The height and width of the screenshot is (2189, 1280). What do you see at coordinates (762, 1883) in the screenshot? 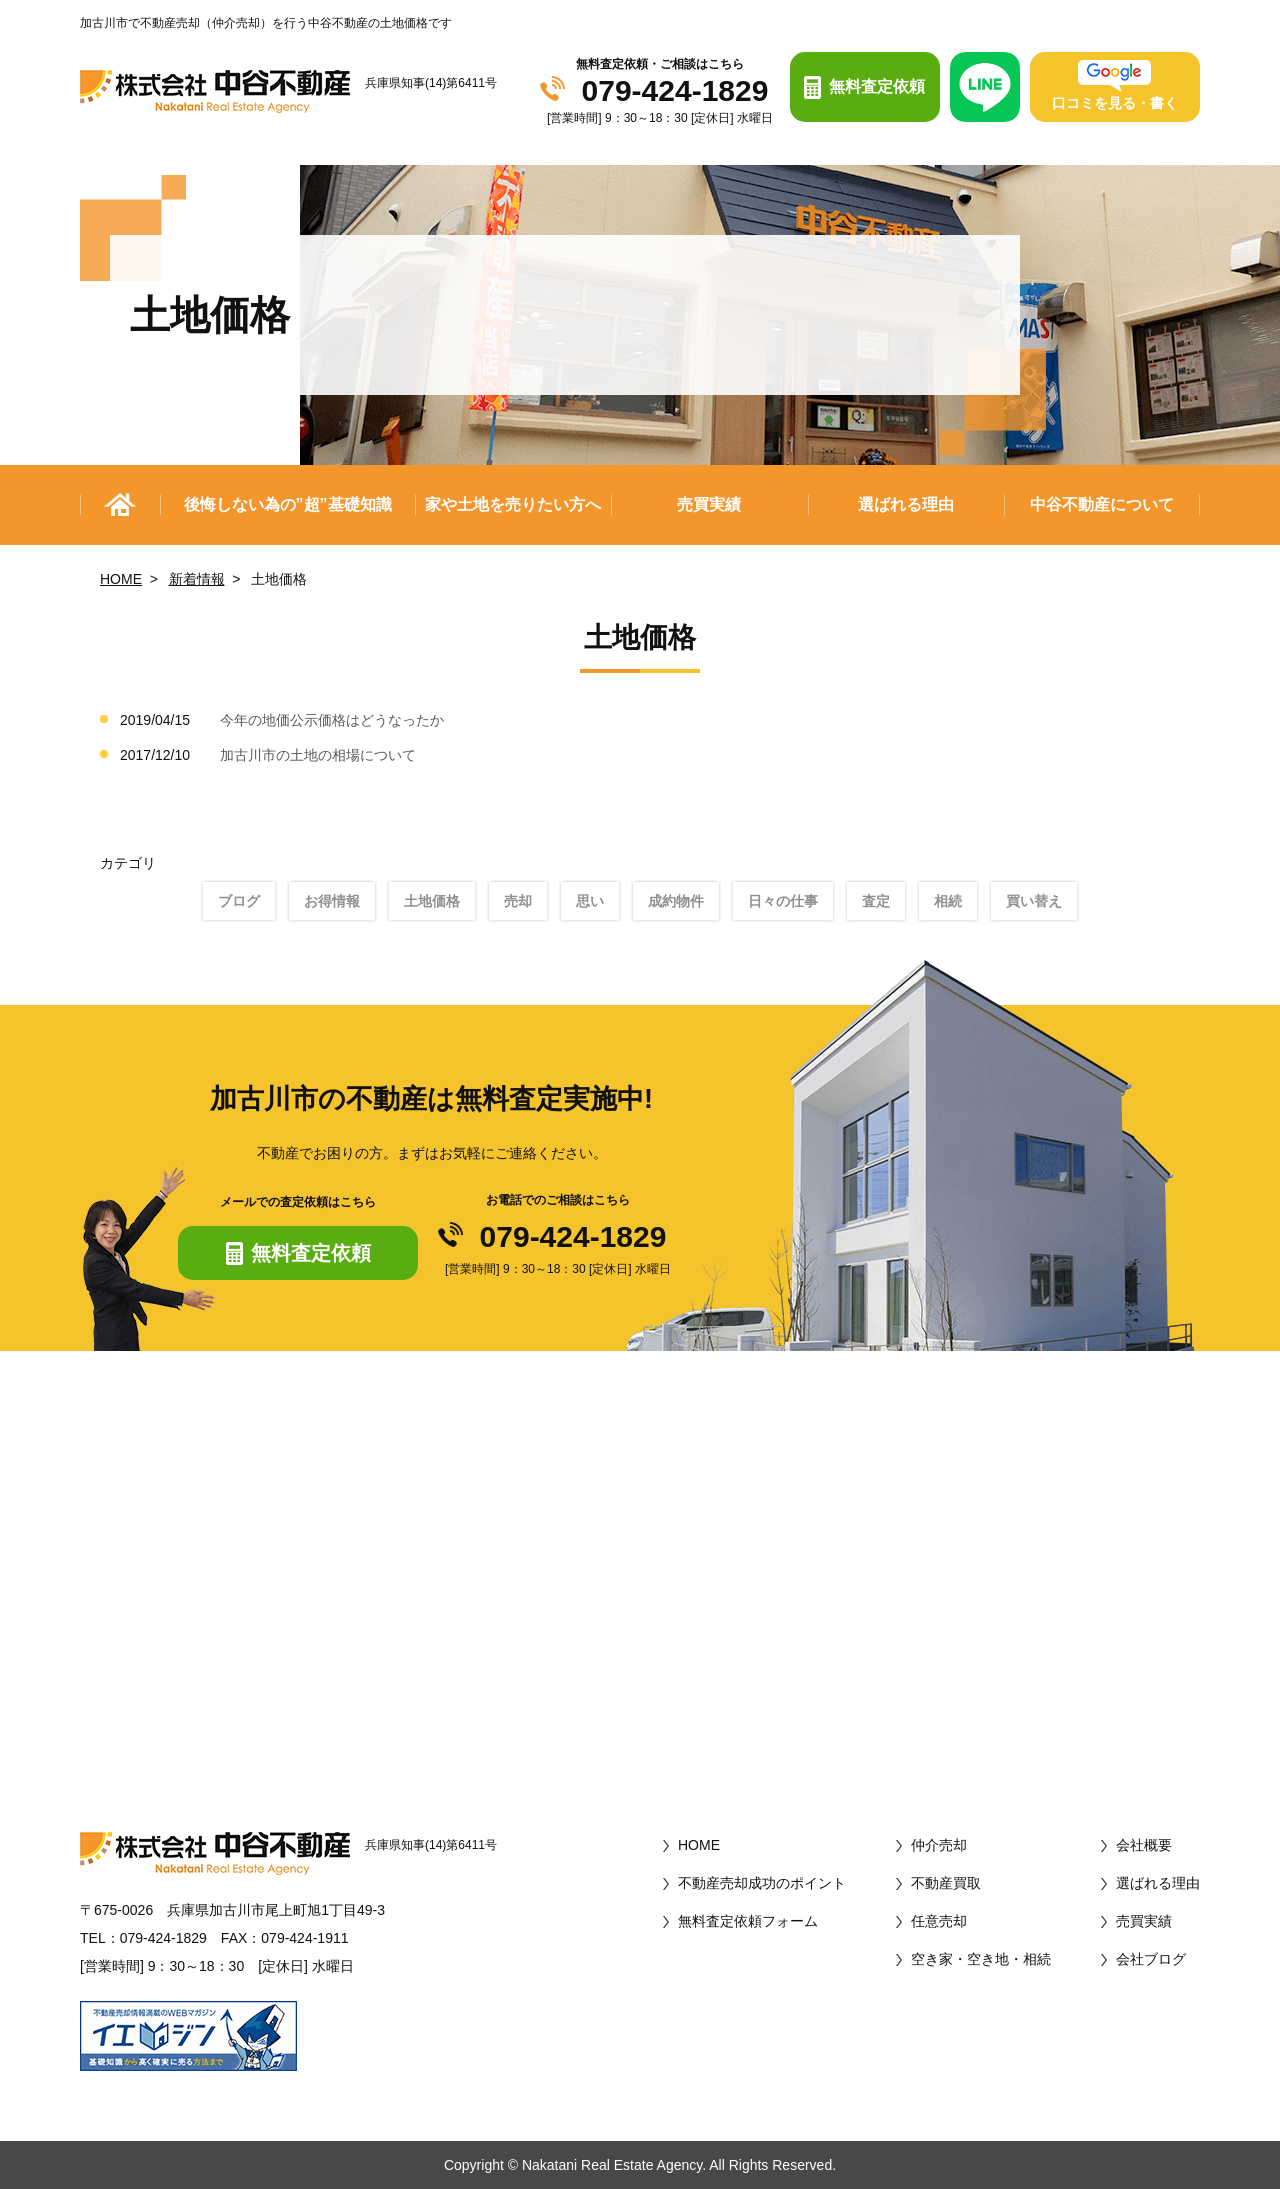
I see `不動産売却成功のポイント` at bounding box center [762, 1883].